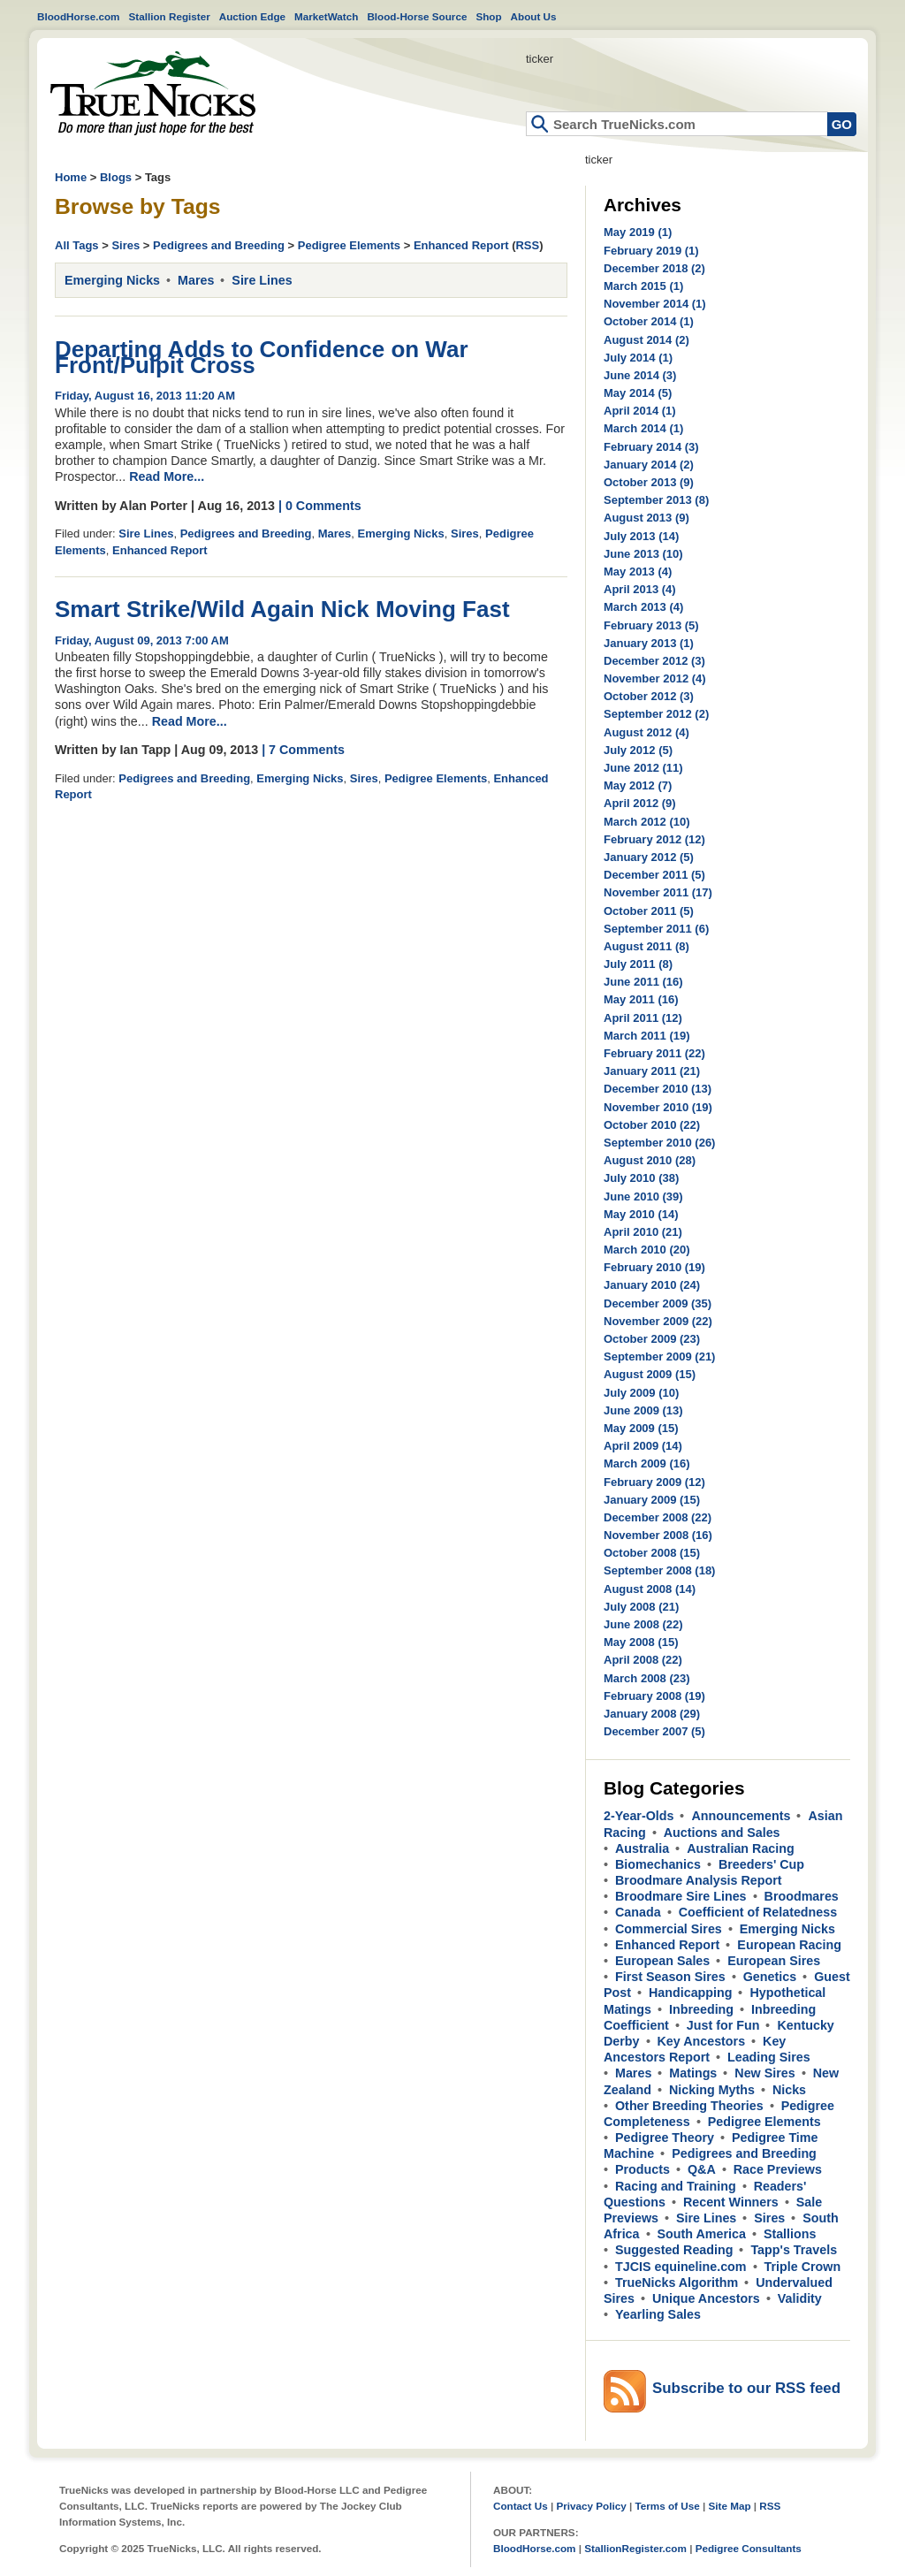 Image resolution: width=905 pixels, height=2576 pixels. Describe the element at coordinates (800, 2298) in the screenshot. I see `Validity` at that location.